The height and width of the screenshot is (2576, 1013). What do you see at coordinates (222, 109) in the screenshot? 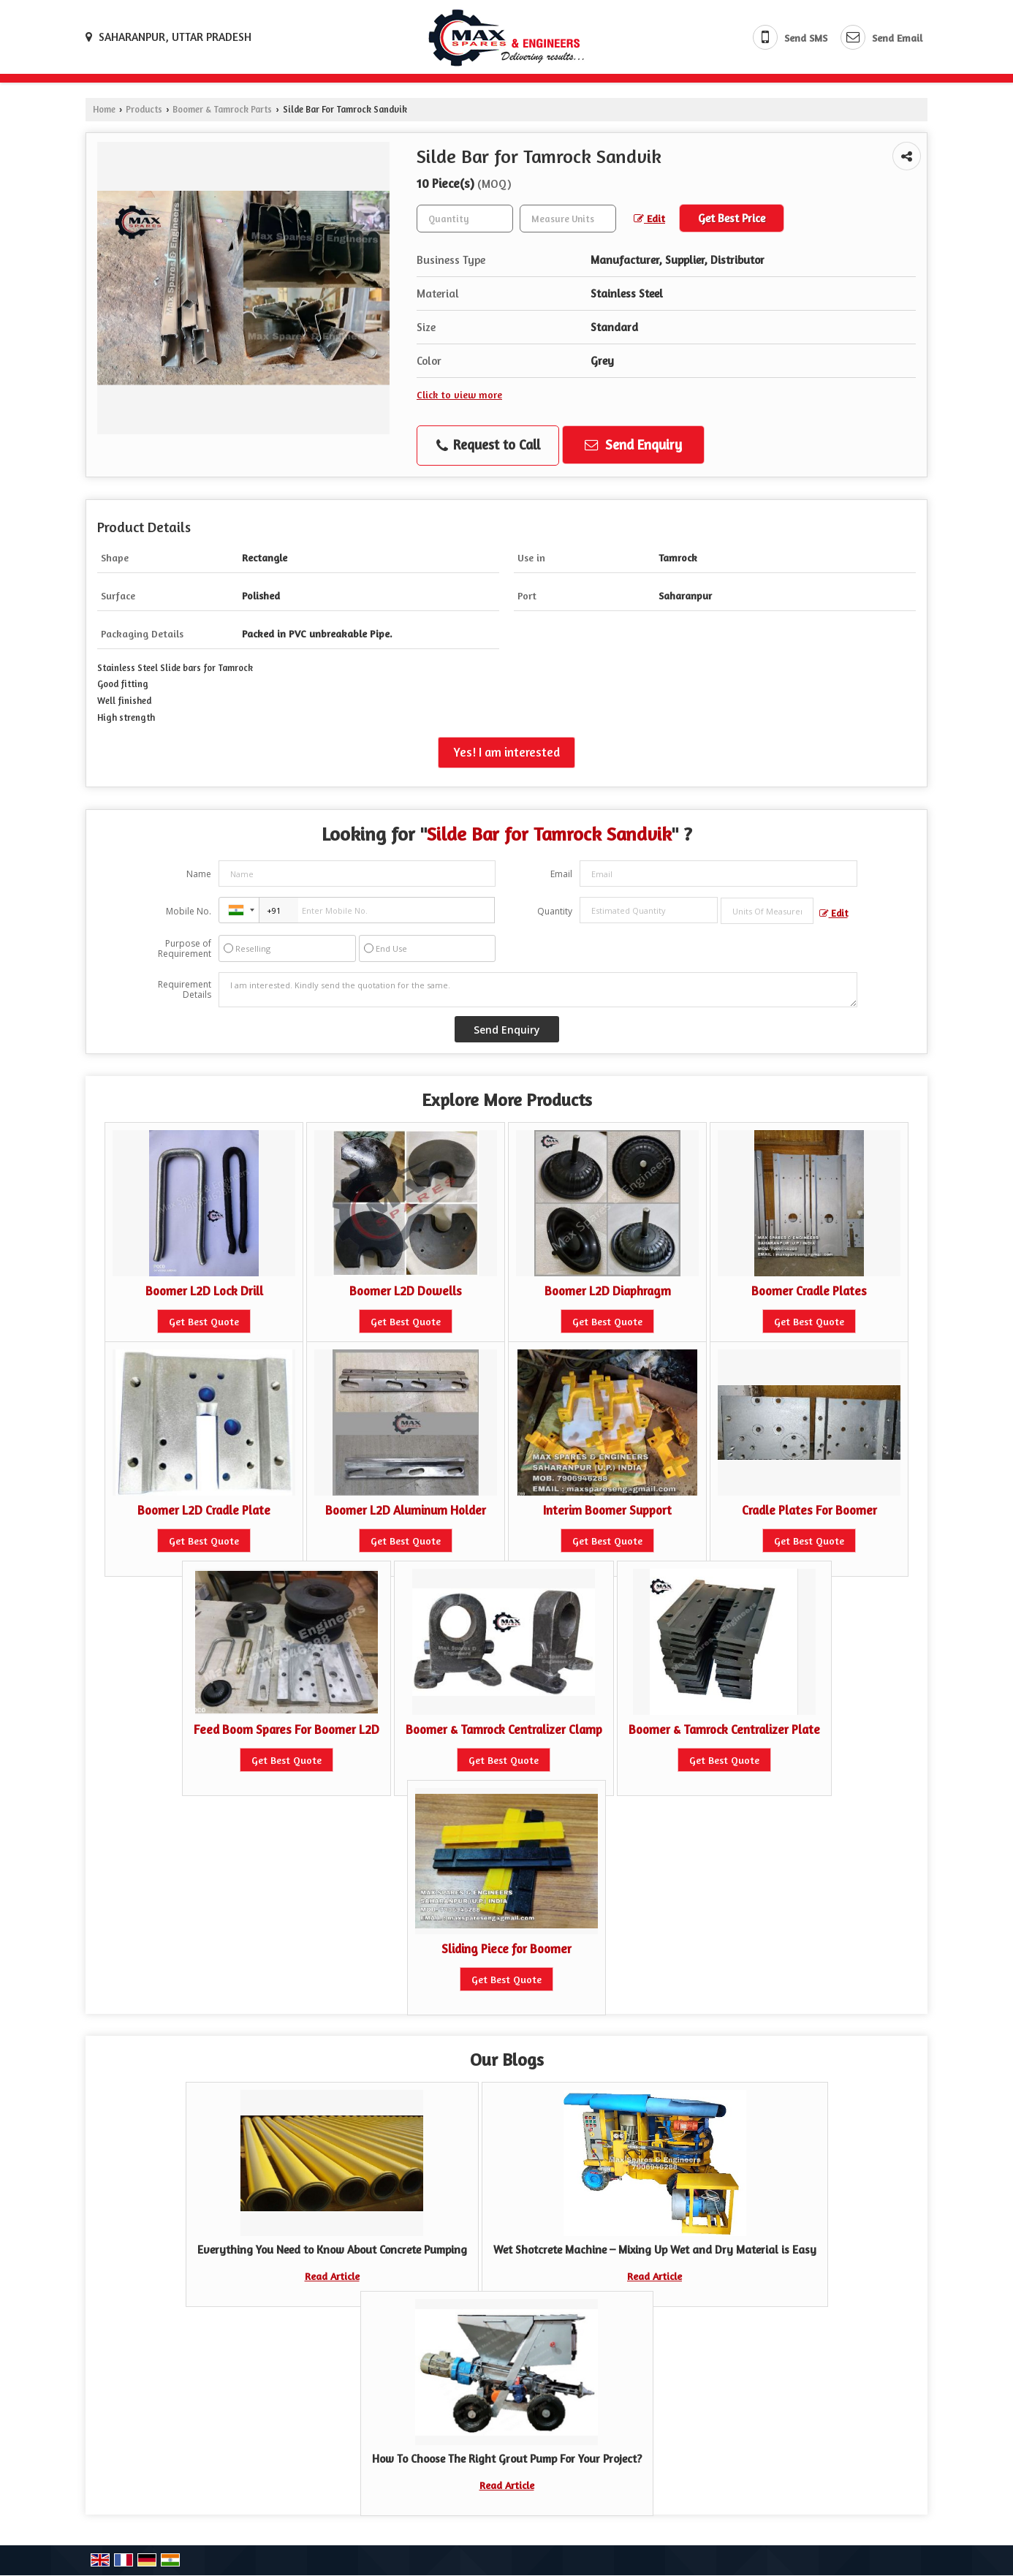
I see `Boomer & Tamrock Parts` at bounding box center [222, 109].